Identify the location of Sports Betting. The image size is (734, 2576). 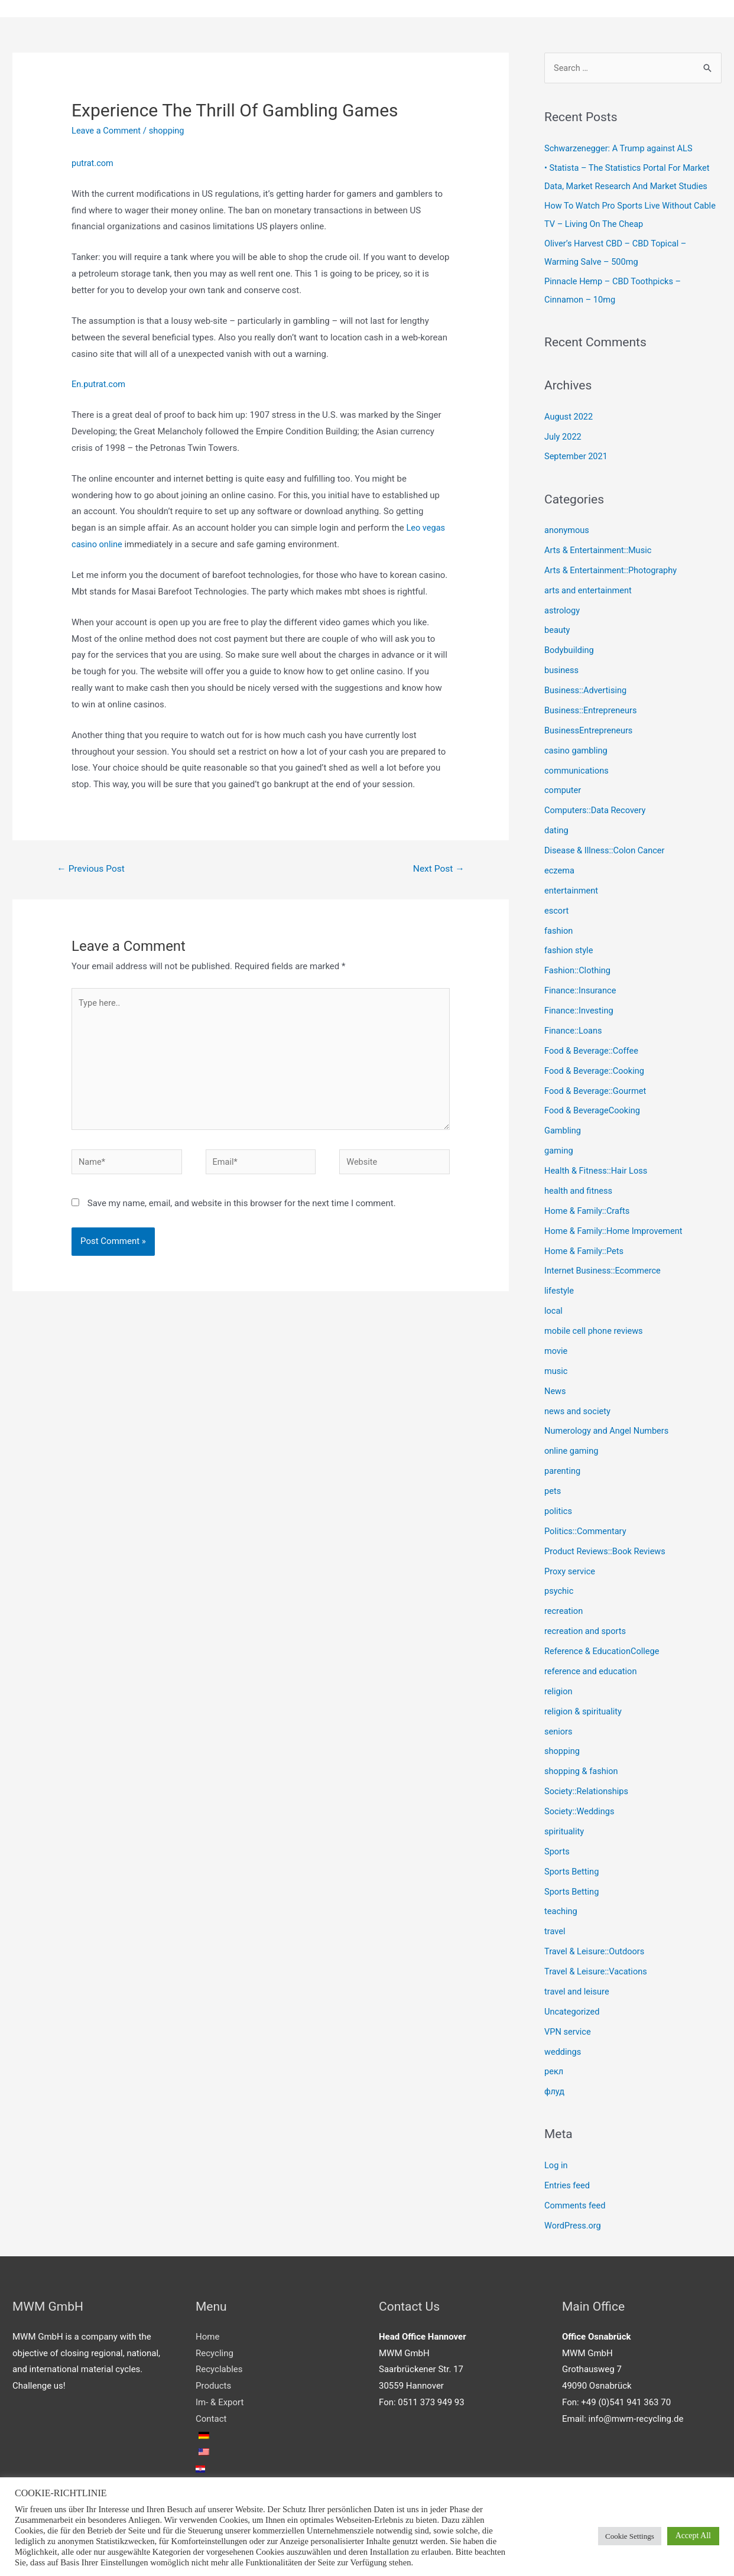
(572, 1866).